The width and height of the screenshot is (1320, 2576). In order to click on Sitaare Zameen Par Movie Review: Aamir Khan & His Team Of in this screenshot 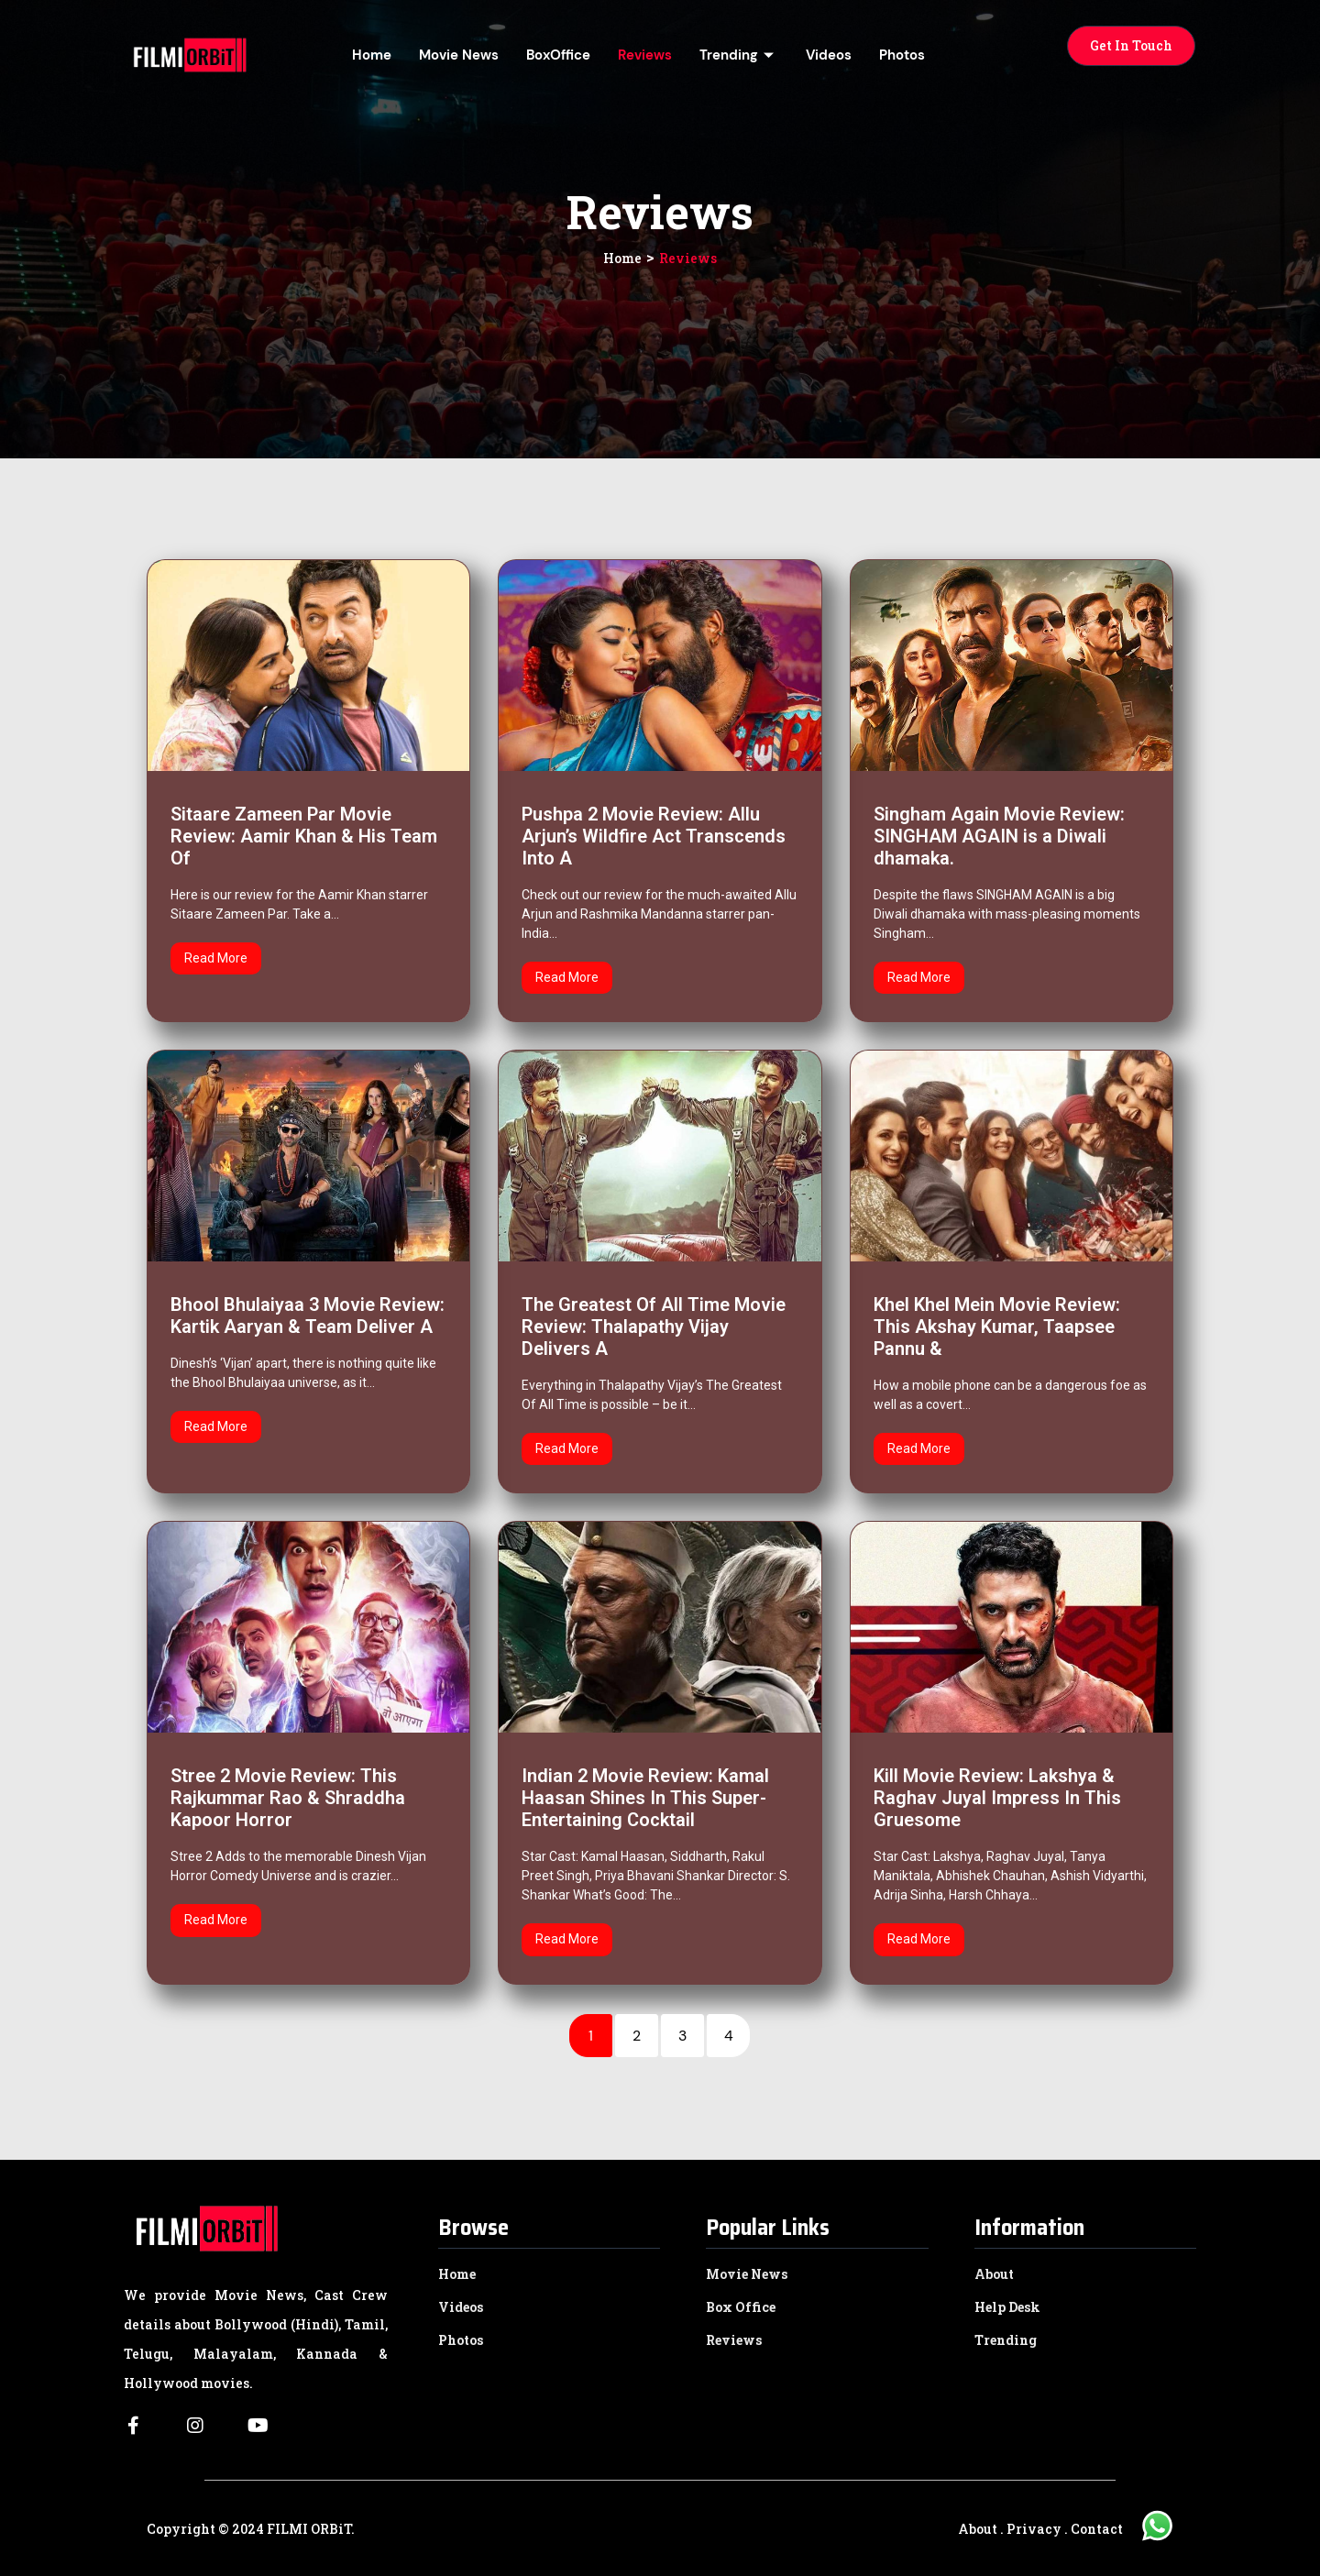, I will do `click(303, 836)`.